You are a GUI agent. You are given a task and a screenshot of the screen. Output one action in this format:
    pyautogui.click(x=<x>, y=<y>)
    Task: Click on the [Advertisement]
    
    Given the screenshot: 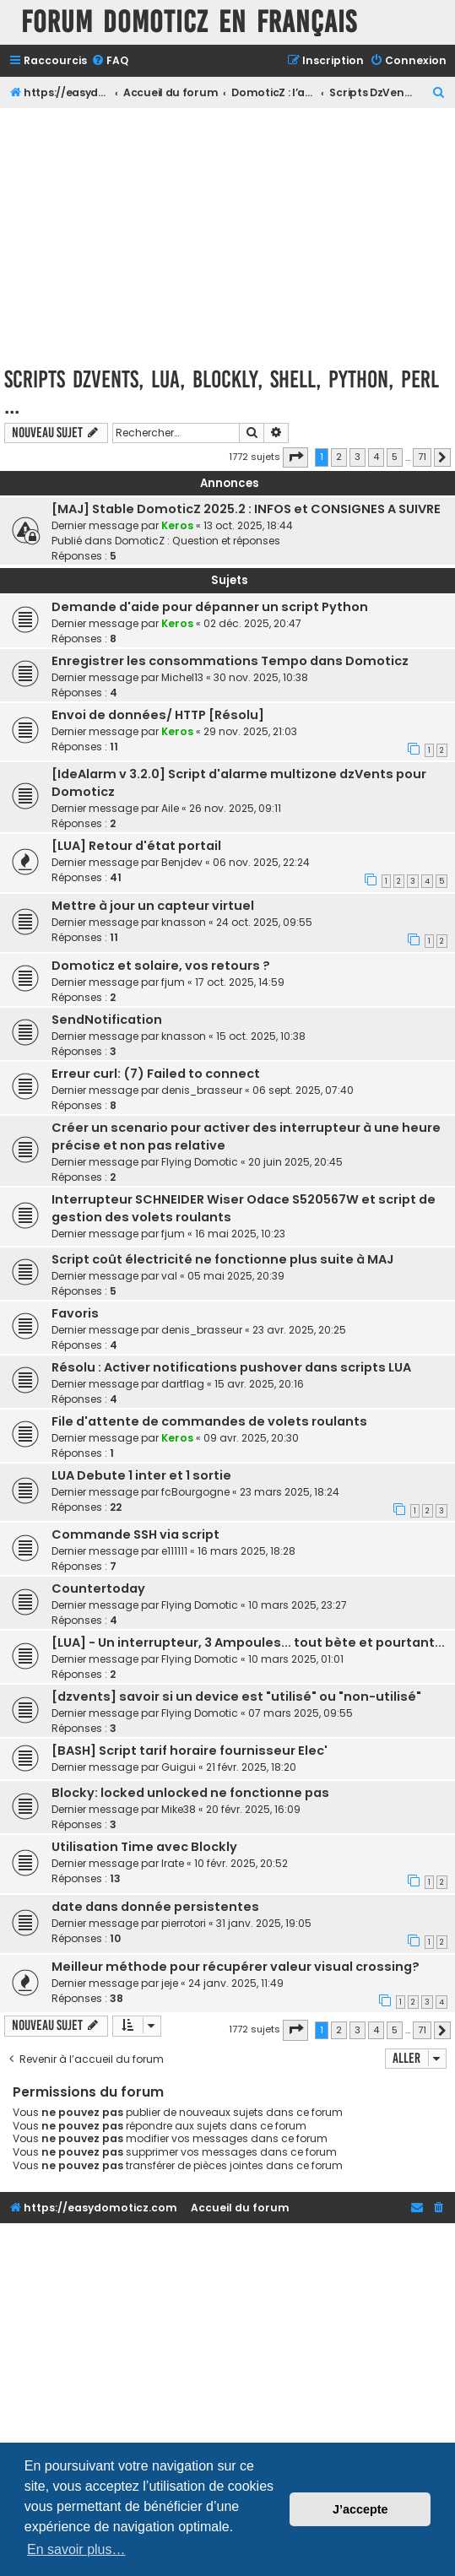 What is the action you would take?
    pyautogui.click(x=228, y=234)
    